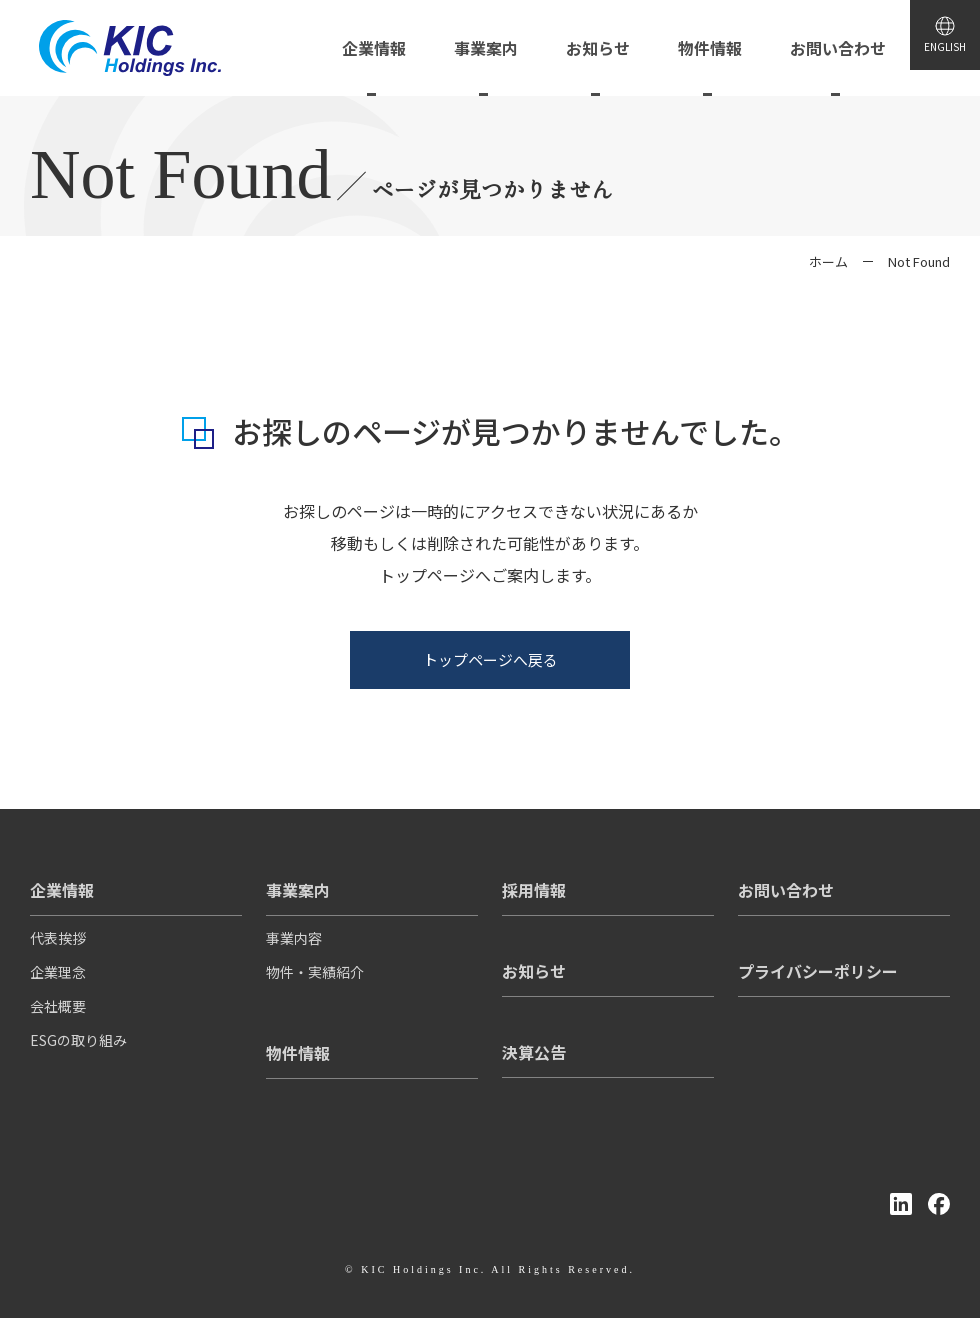  Describe the element at coordinates (58, 1014) in the screenshot. I see `会社概要` at that location.